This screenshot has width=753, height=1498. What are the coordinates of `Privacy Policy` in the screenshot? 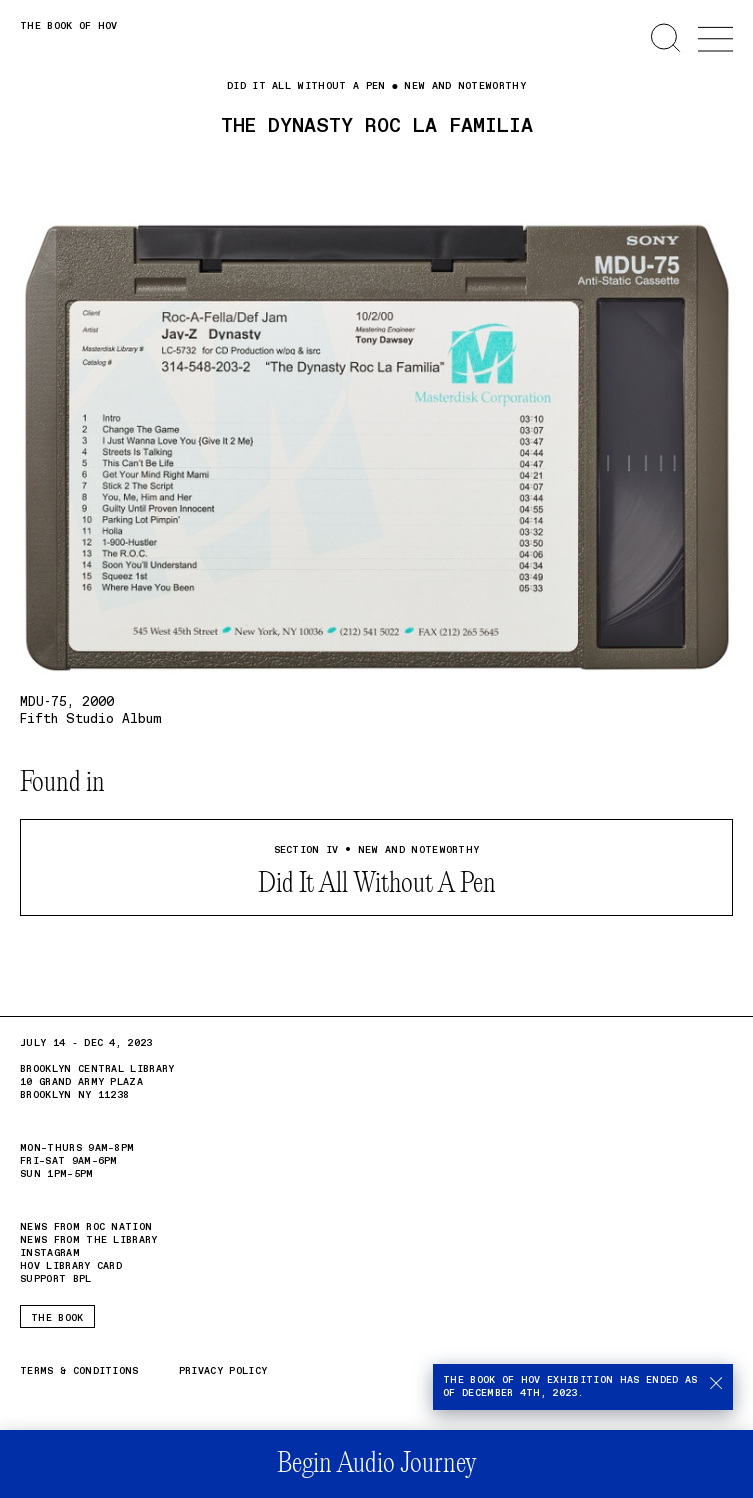 It's located at (223, 1371).